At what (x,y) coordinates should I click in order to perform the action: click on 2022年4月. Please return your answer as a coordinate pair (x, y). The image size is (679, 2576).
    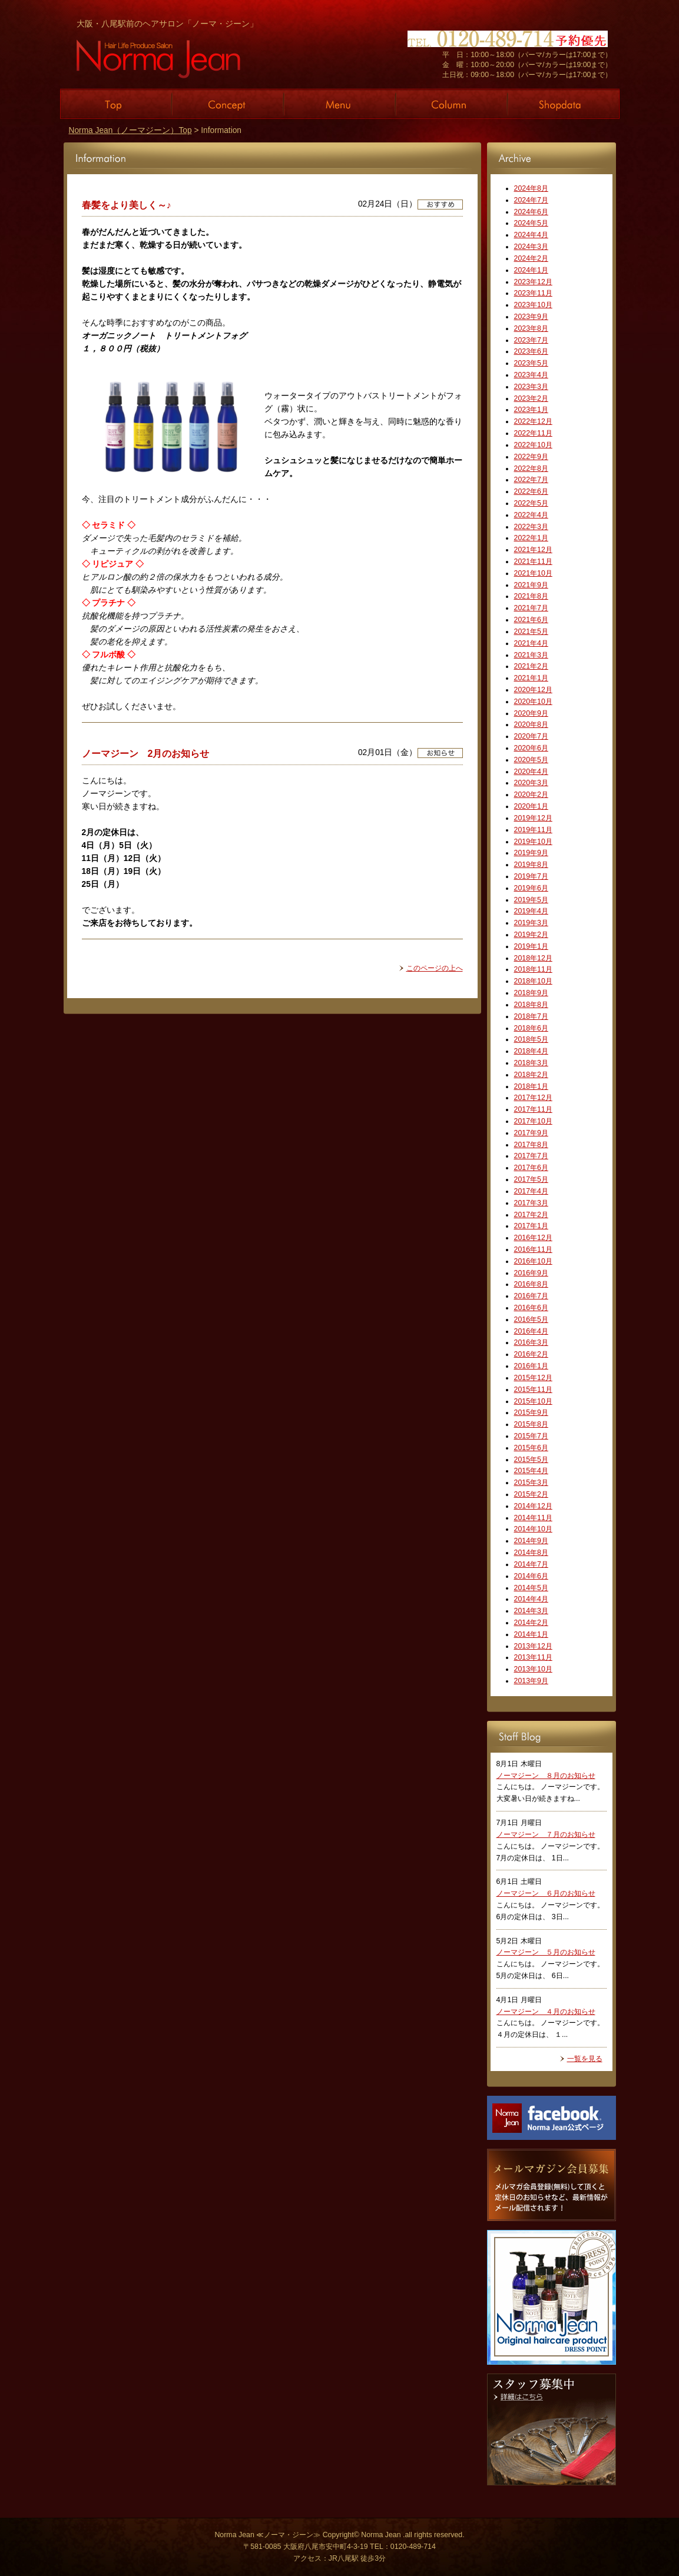
    Looking at the image, I should click on (531, 515).